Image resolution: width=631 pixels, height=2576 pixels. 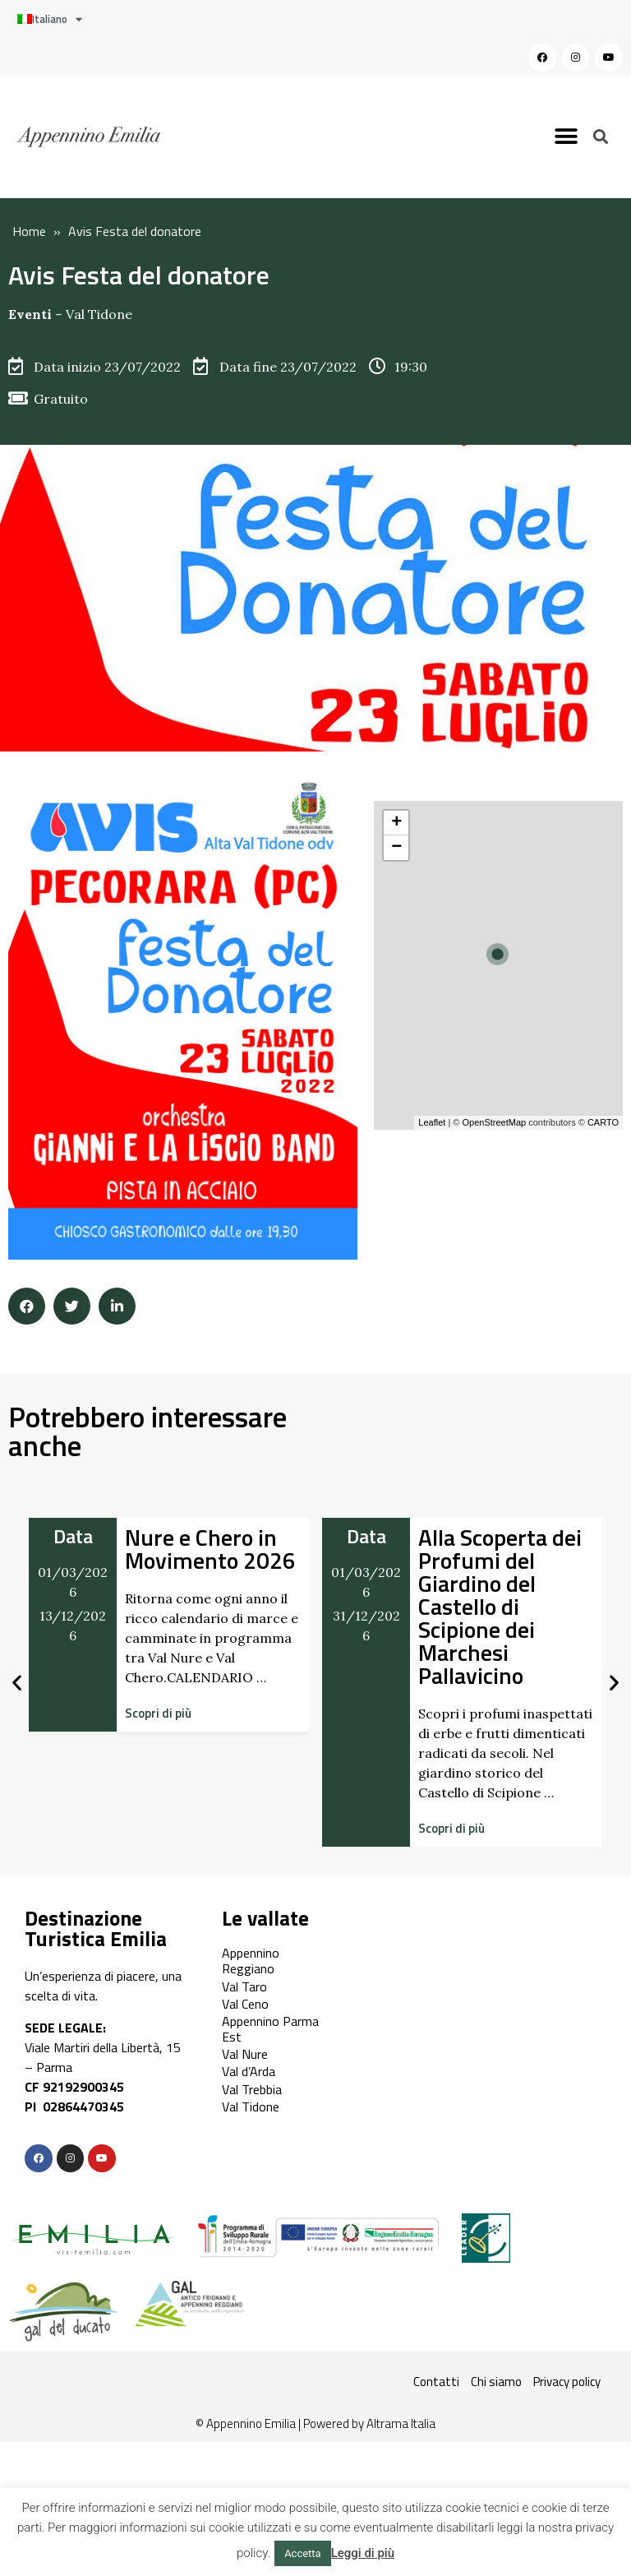 I want to click on Nure e Chero in Movimento 2026, so click(x=210, y=1548).